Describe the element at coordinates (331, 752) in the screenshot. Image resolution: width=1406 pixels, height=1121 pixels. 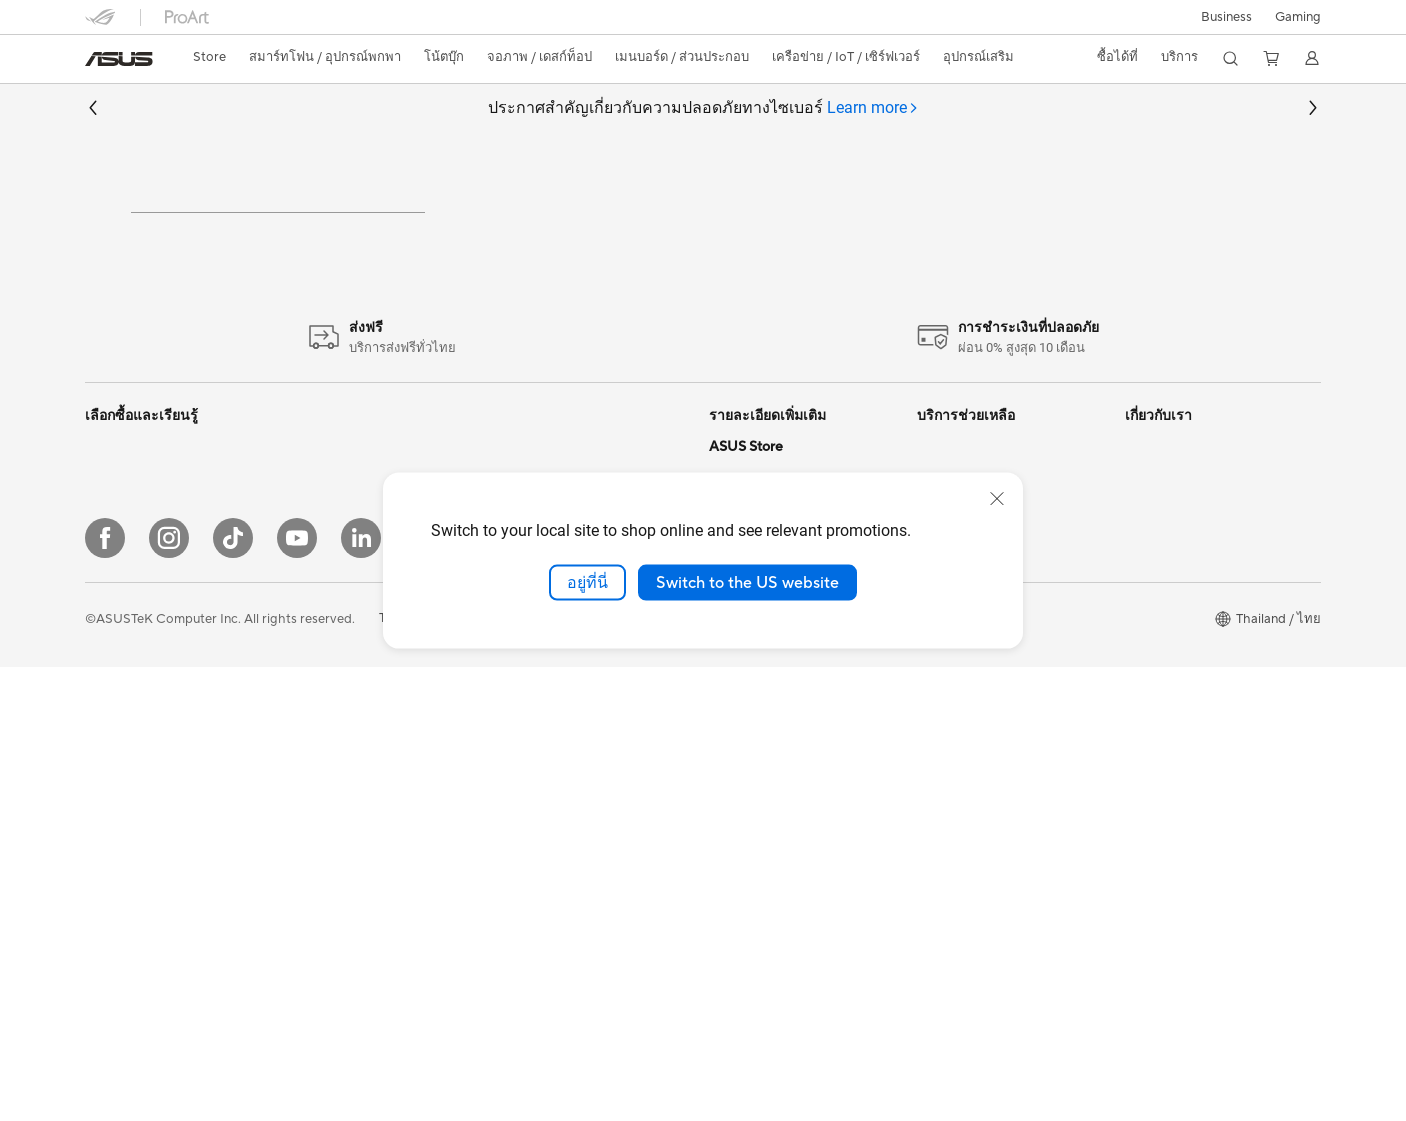
I see `Gaming Case` at that location.